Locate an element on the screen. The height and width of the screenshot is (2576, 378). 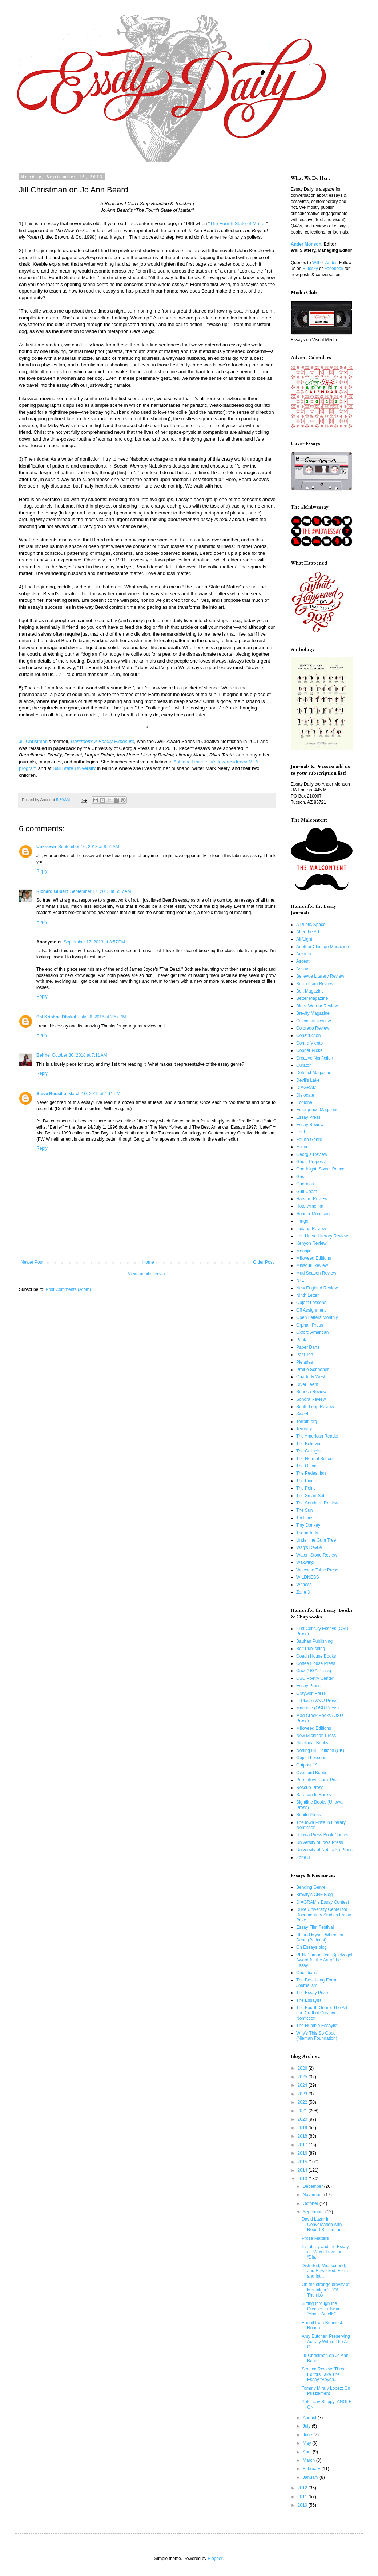
Older Post is located at coordinates (263, 1262).